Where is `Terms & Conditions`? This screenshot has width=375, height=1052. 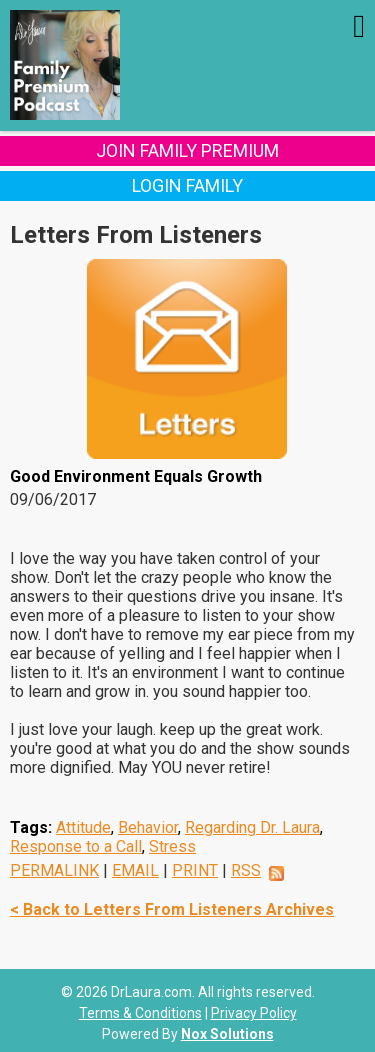
Terms & Conditions is located at coordinates (140, 1013).